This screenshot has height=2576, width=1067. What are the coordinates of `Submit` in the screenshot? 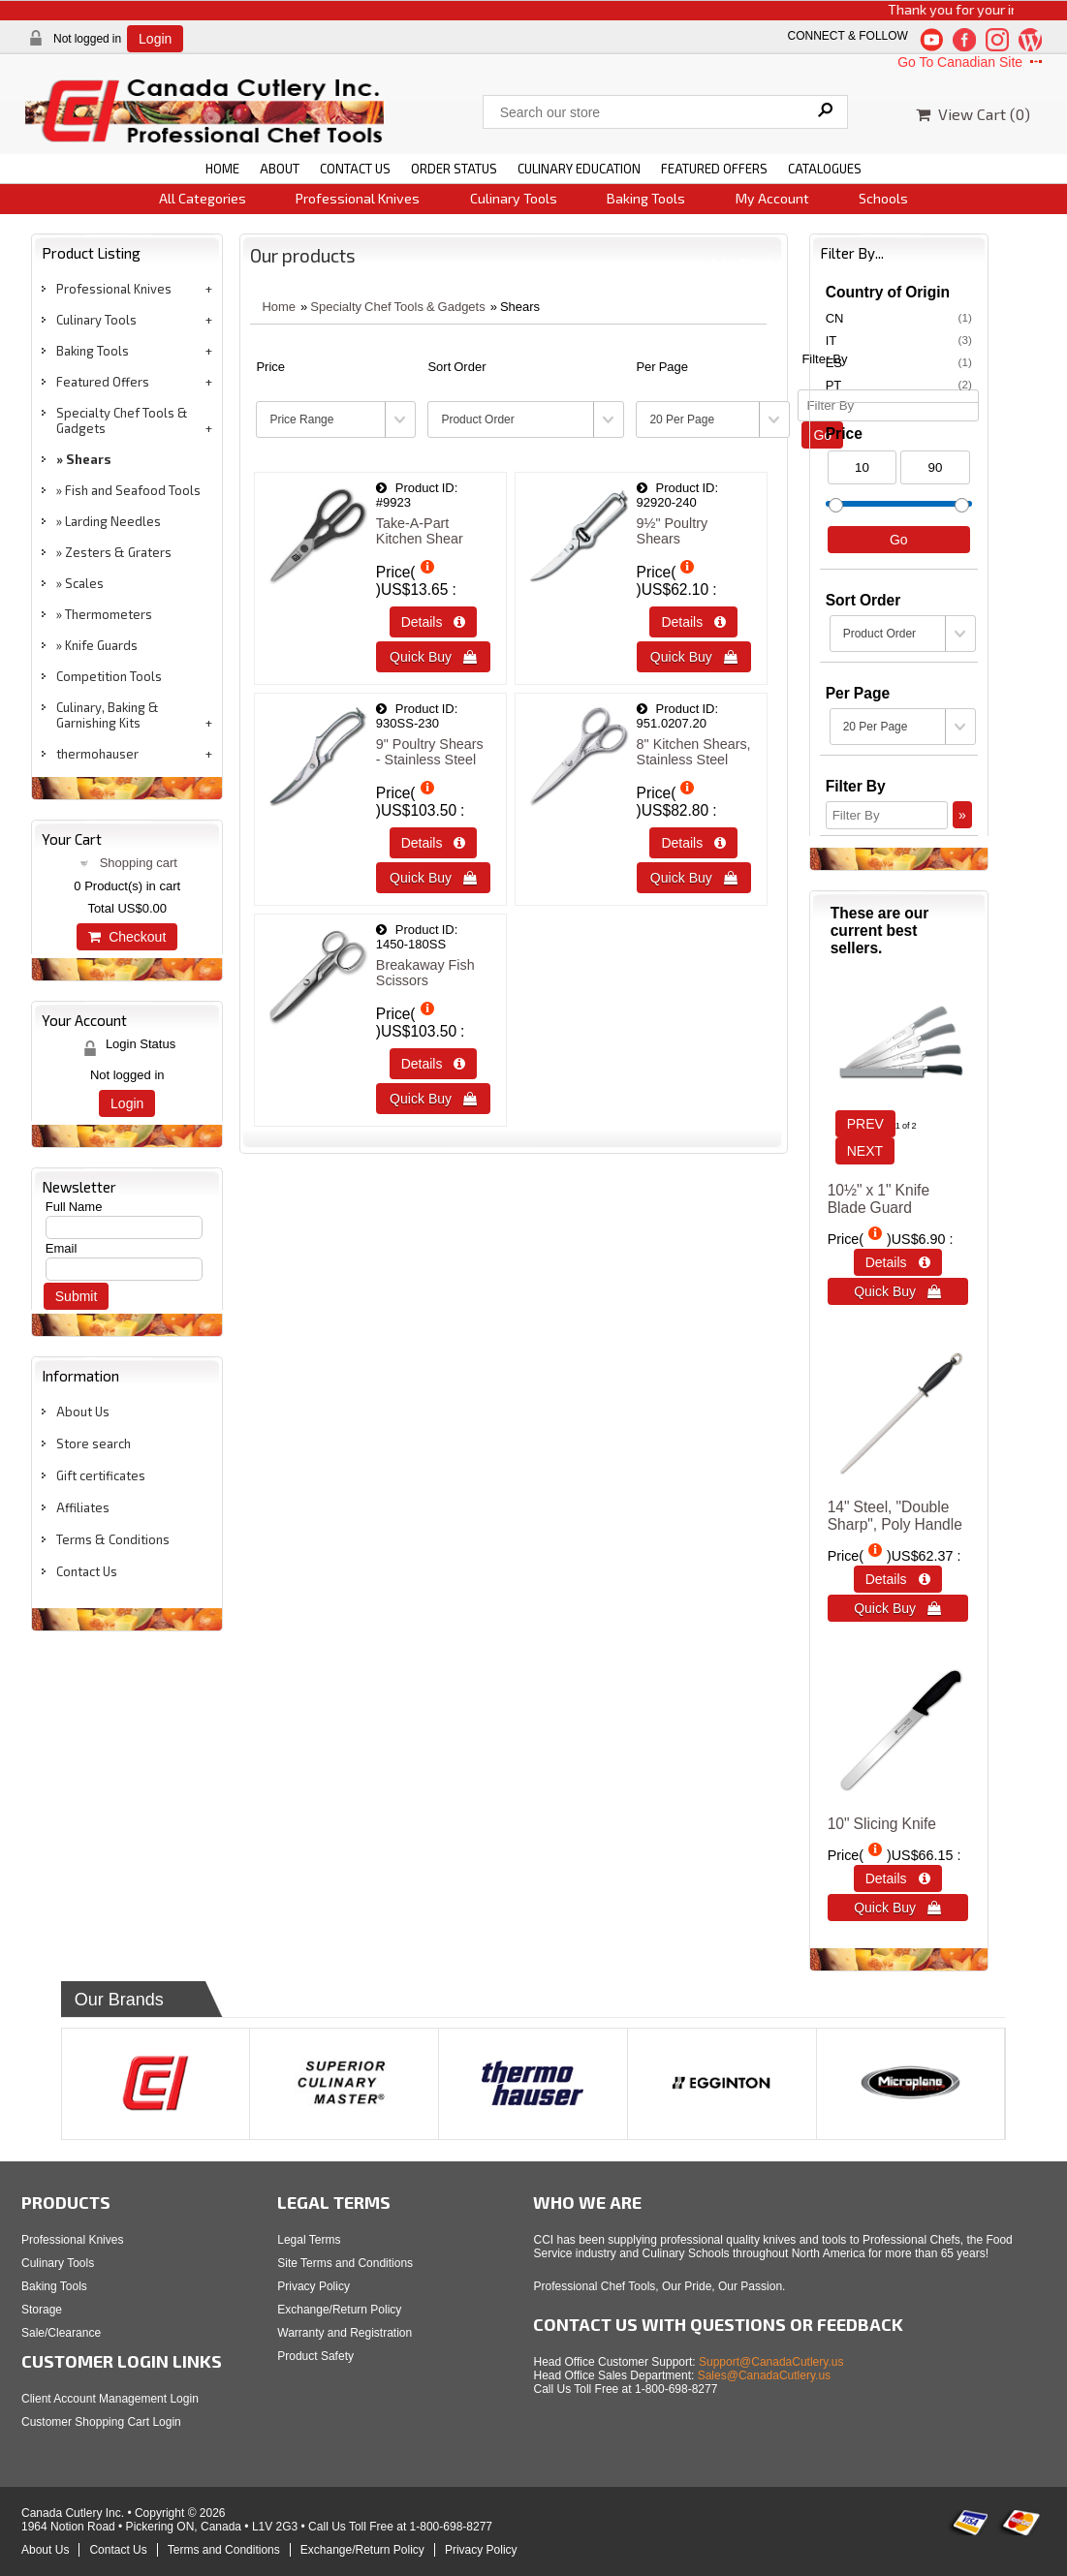 It's located at (76, 1296).